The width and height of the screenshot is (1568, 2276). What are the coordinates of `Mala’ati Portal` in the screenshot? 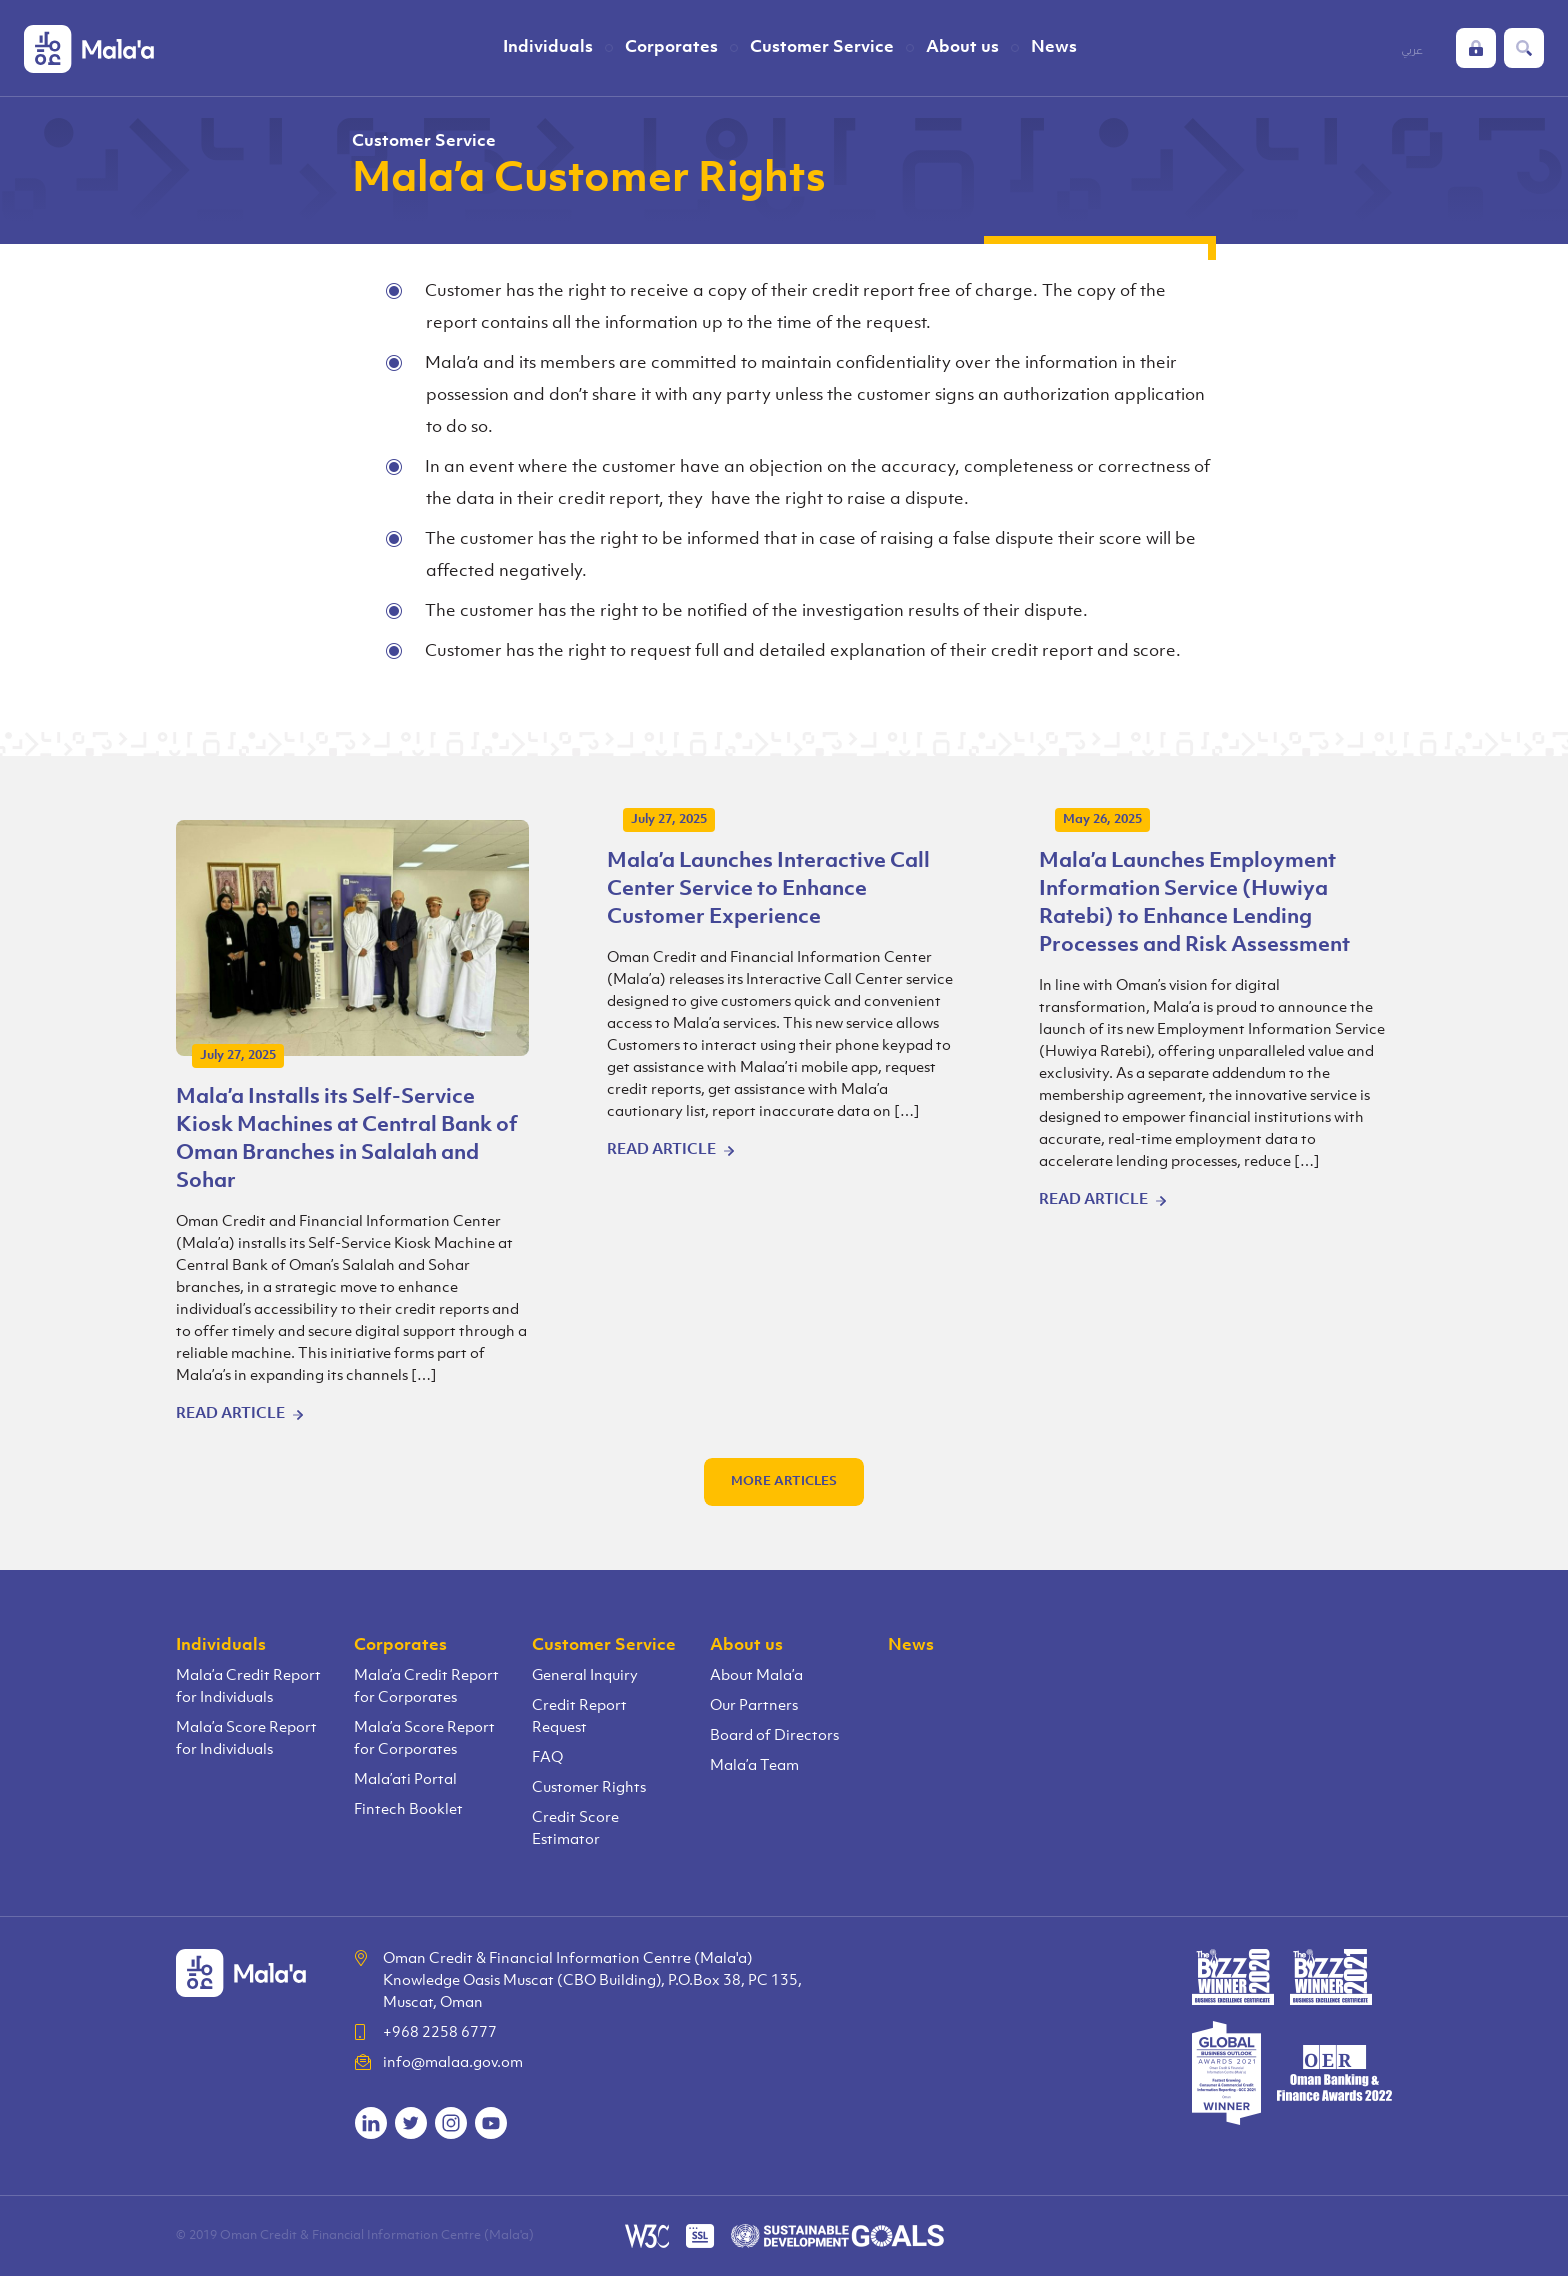 It's located at (405, 1780).